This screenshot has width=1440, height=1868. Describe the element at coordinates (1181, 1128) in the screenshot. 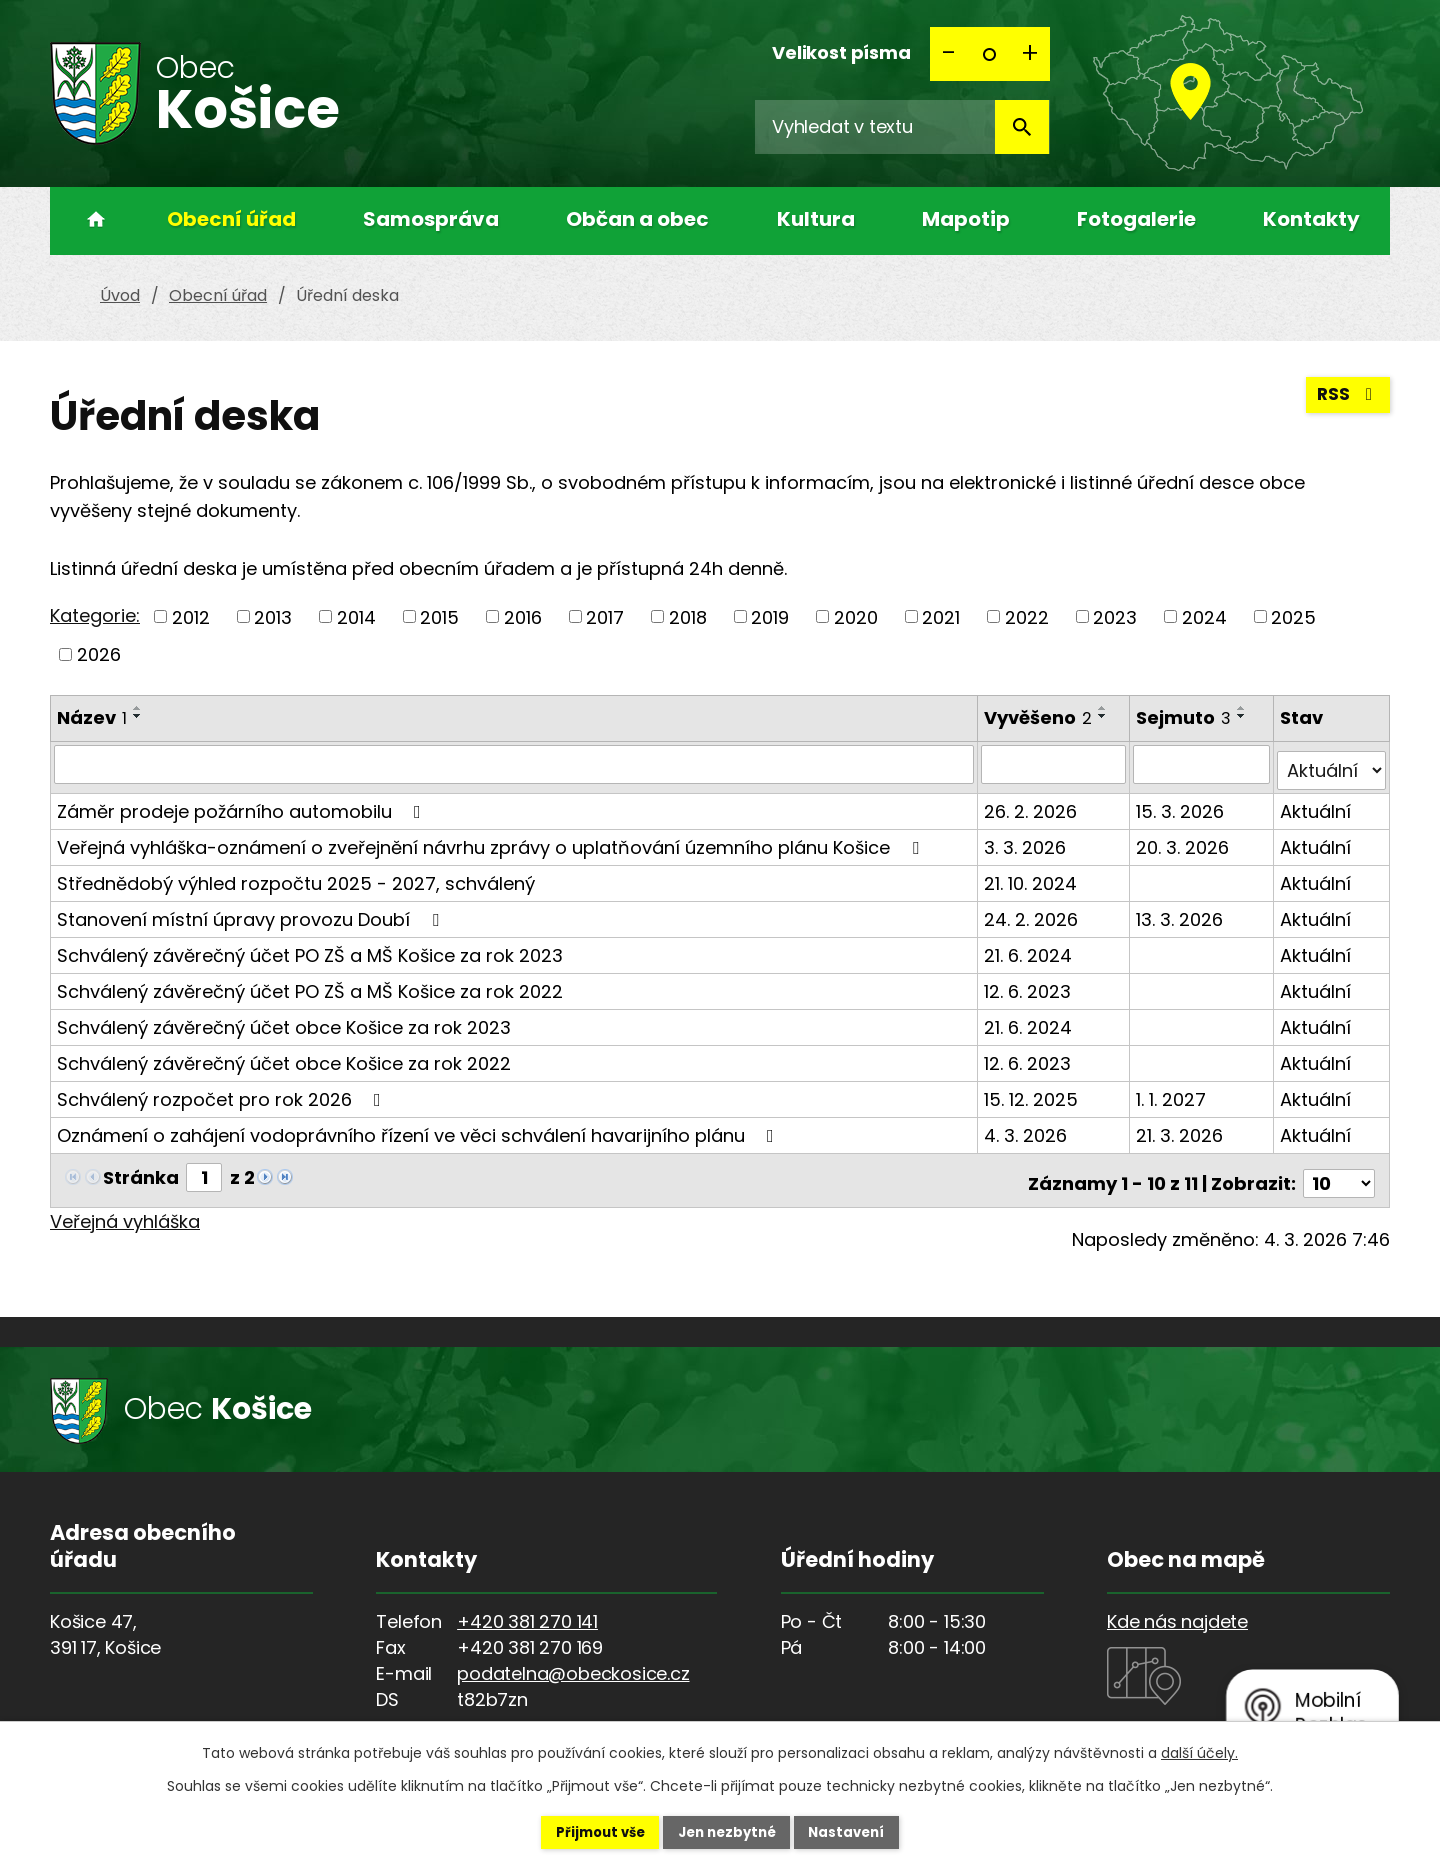

I see `21. 3. 2026` at that location.